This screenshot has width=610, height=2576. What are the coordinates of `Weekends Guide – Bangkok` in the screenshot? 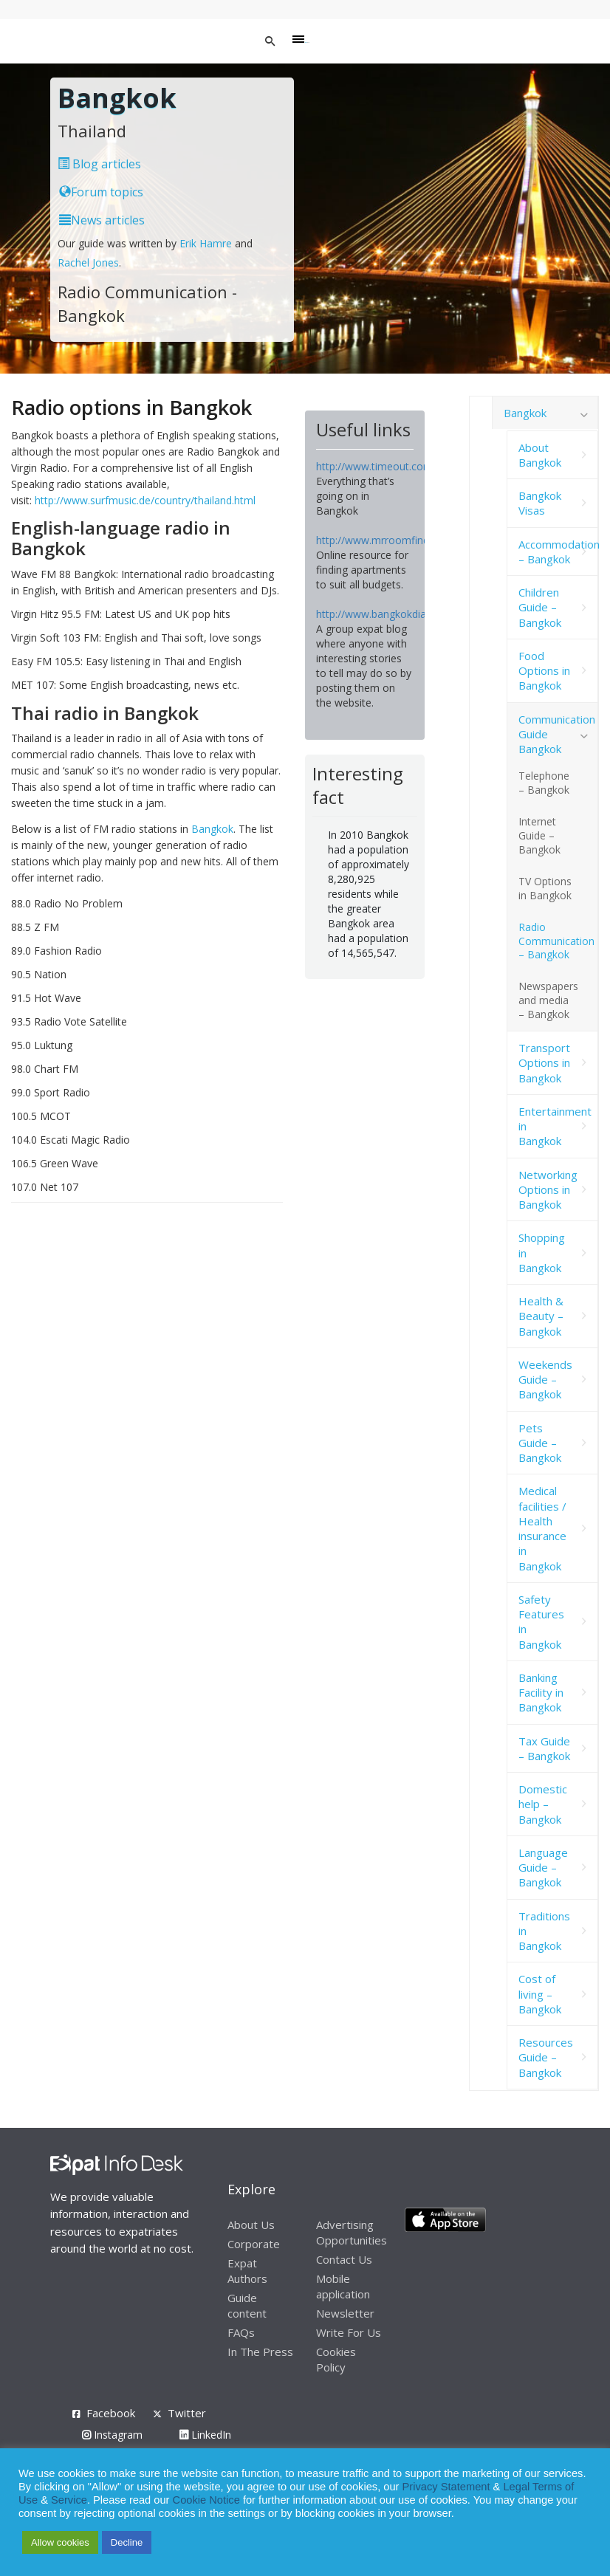 It's located at (545, 1379).